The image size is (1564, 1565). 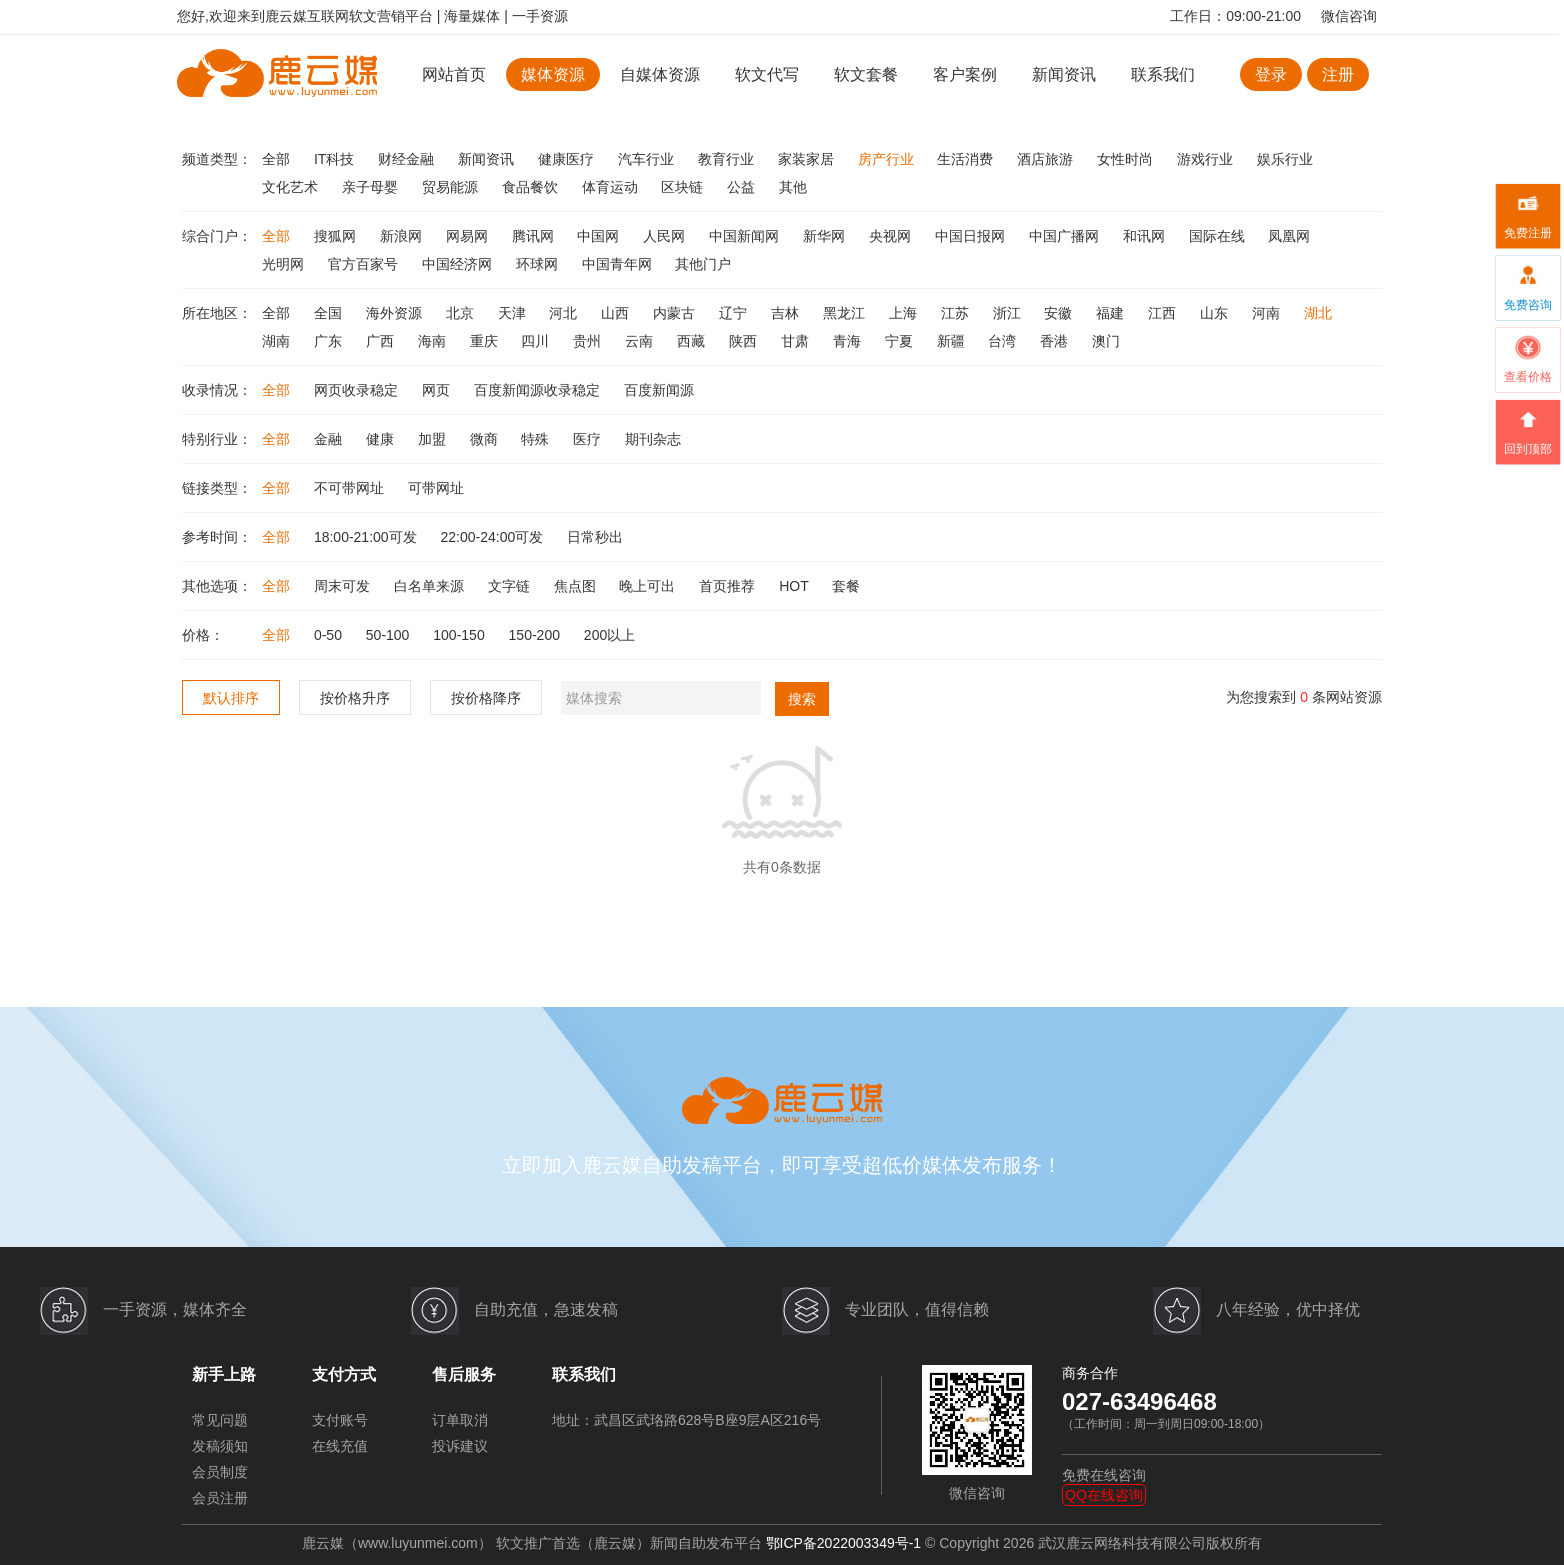 I want to click on 中国新闻网, so click(x=746, y=236).